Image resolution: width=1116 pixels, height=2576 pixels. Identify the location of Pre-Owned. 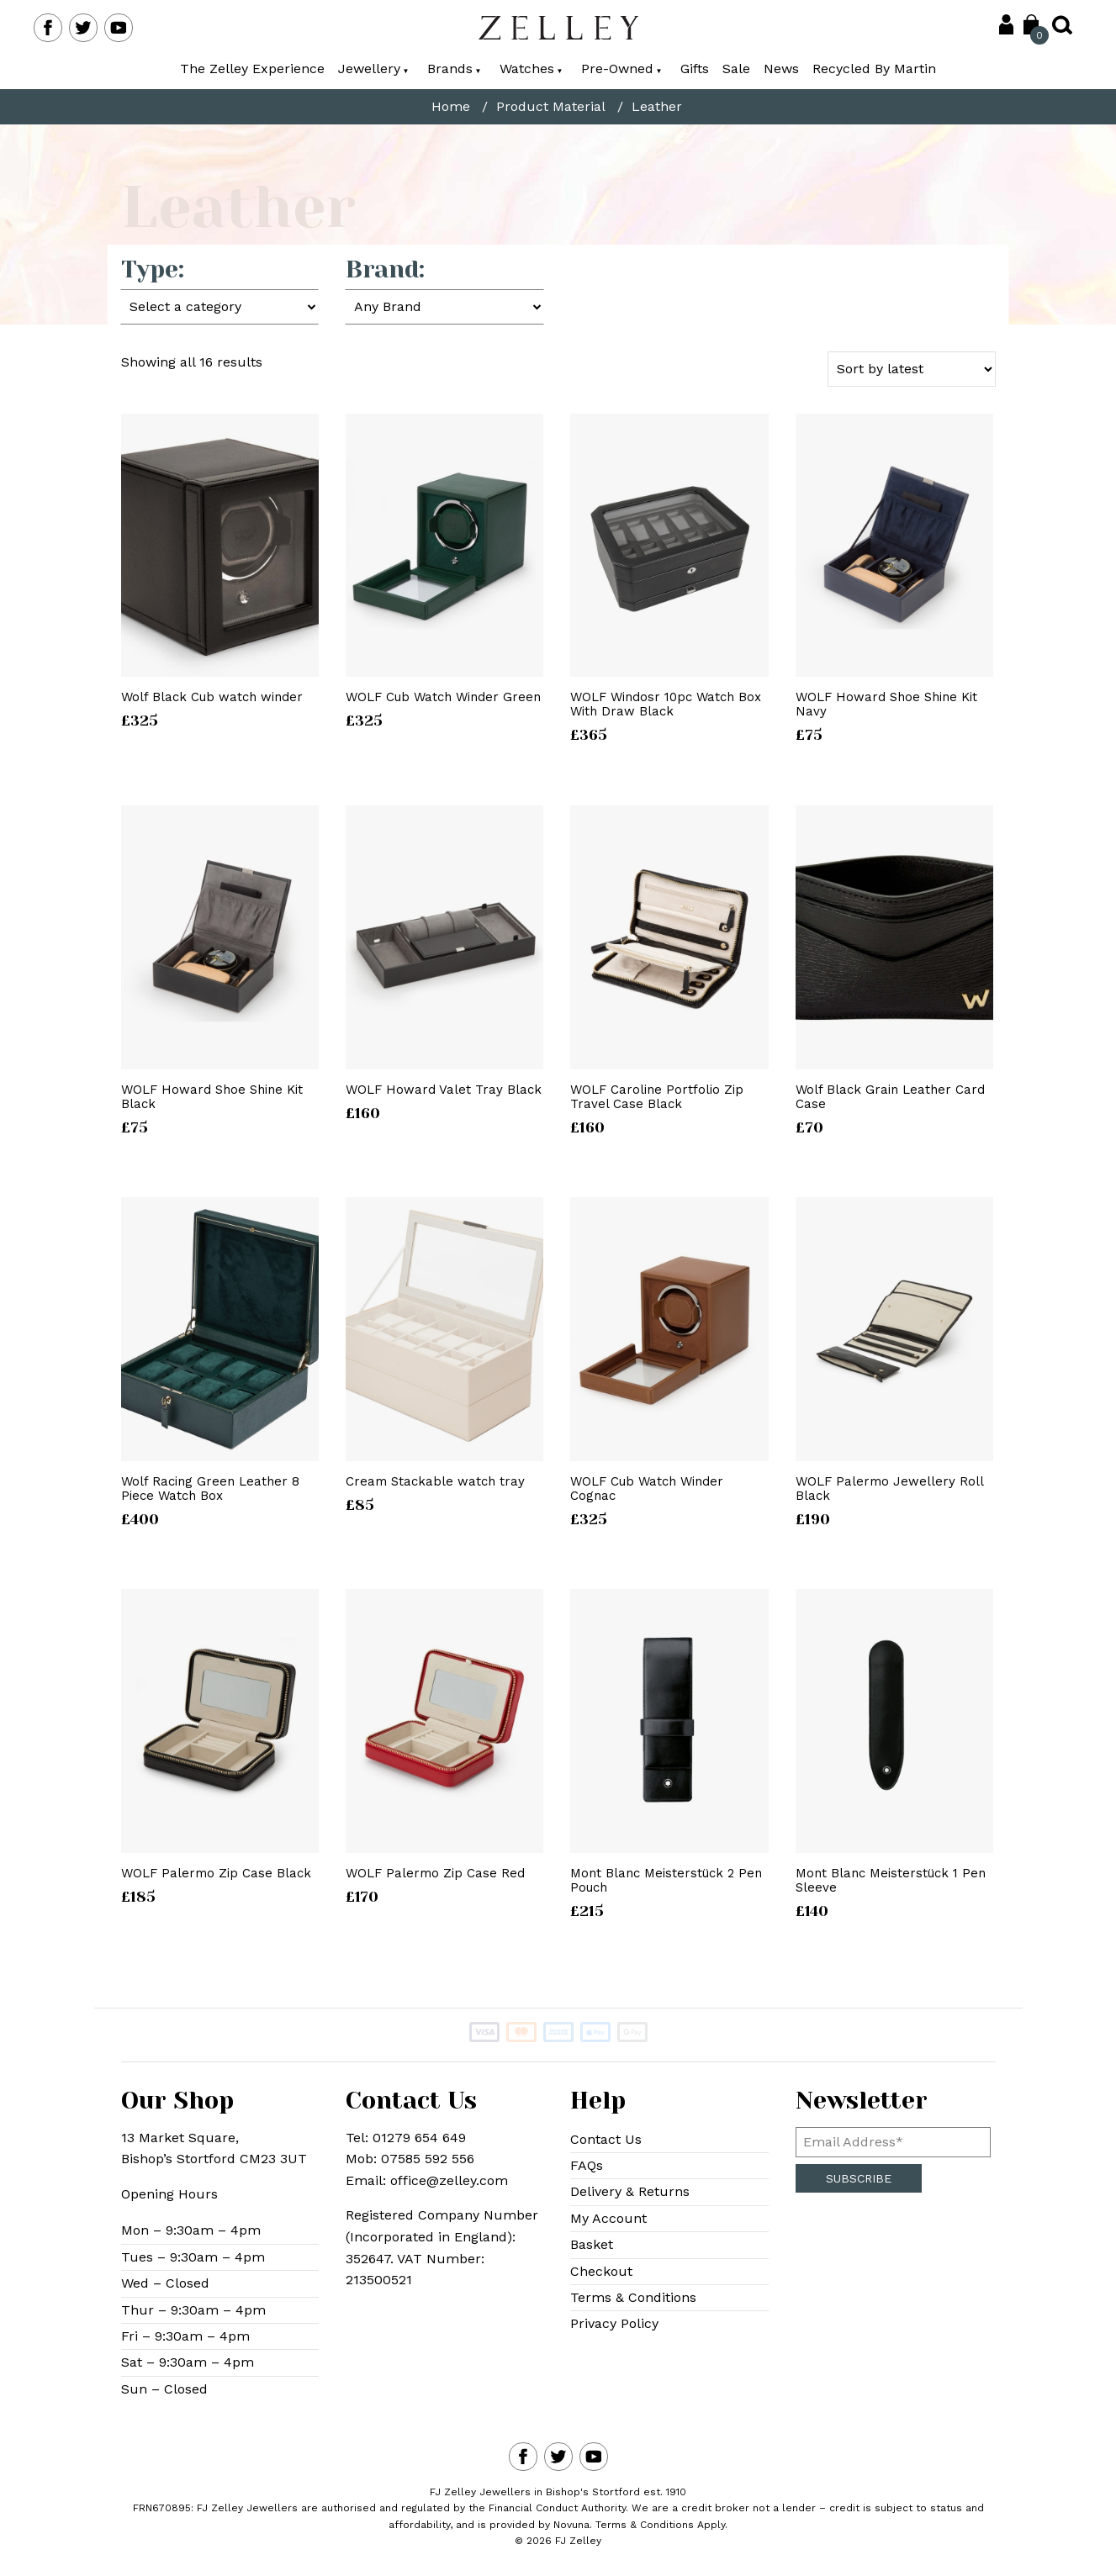
(621, 69).